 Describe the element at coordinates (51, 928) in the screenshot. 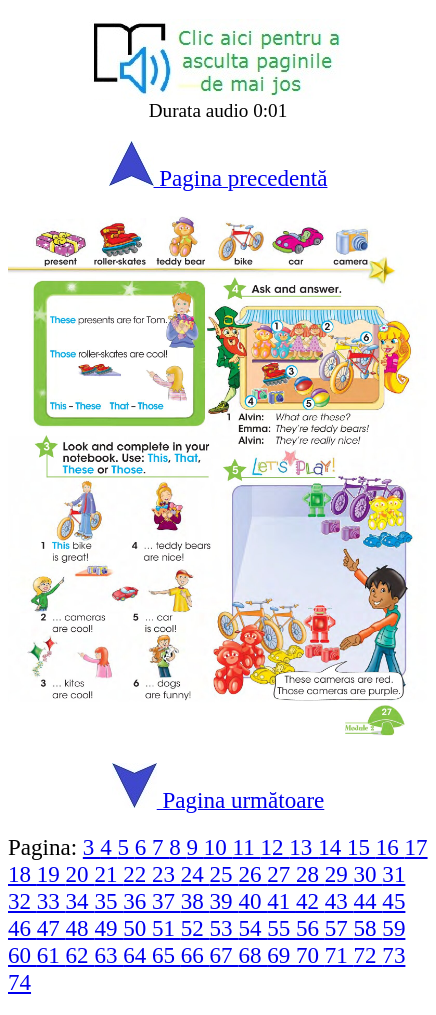

I see `47` at that location.